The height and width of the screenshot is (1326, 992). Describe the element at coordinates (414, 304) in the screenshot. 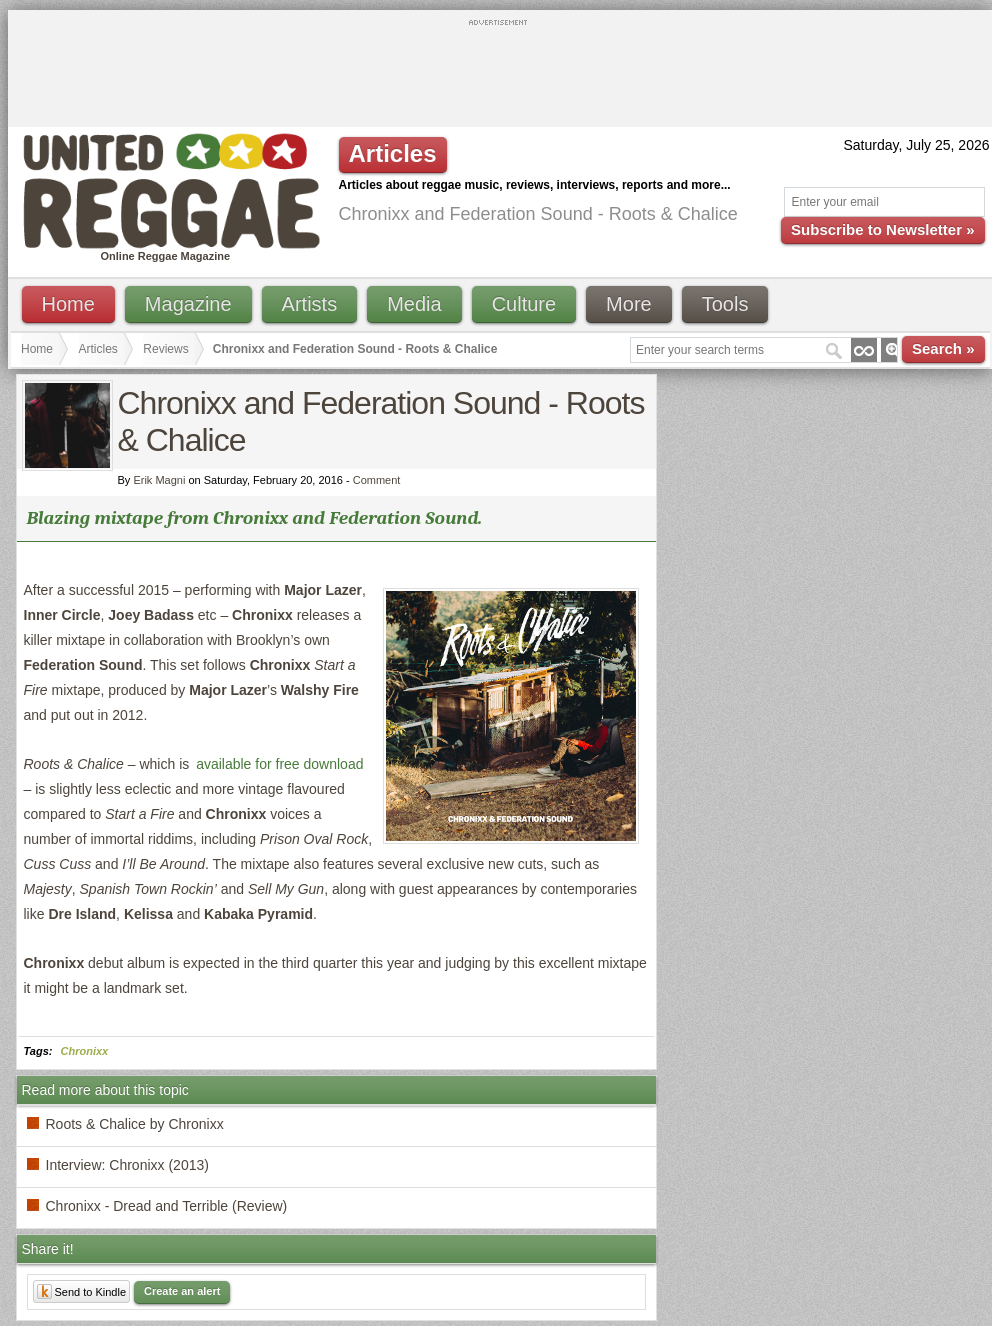

I see `Media` at that location.